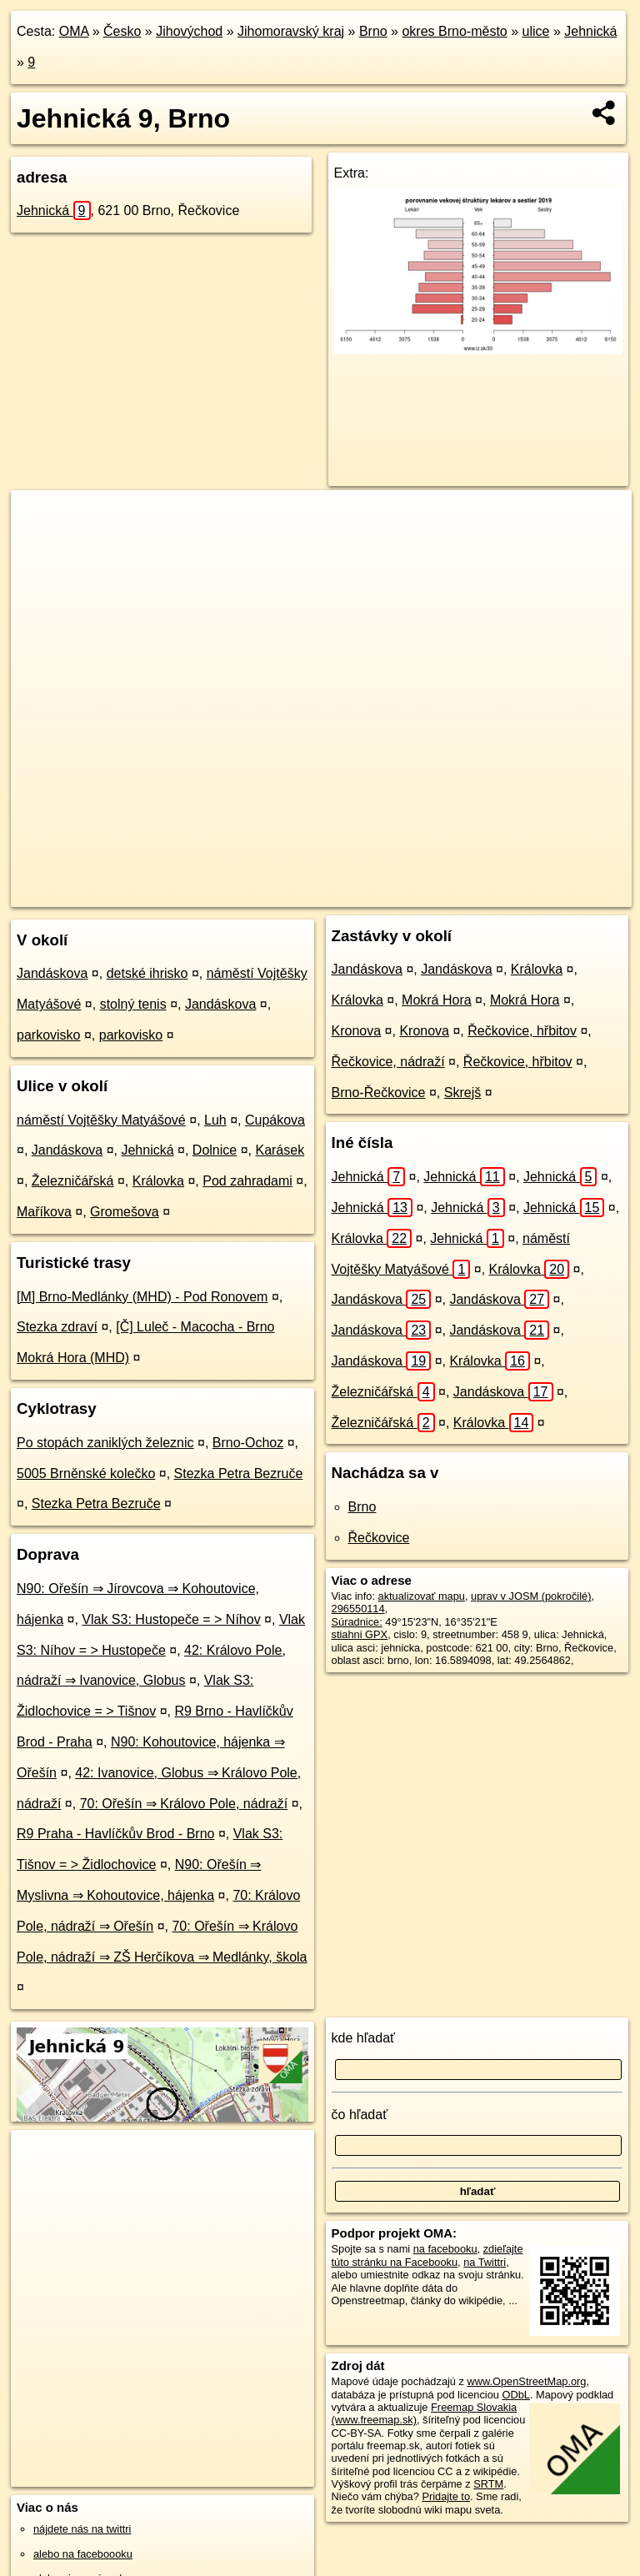 This screenshot has width=640, height=2576. I want to click on SRTM, so click(488, 2484).